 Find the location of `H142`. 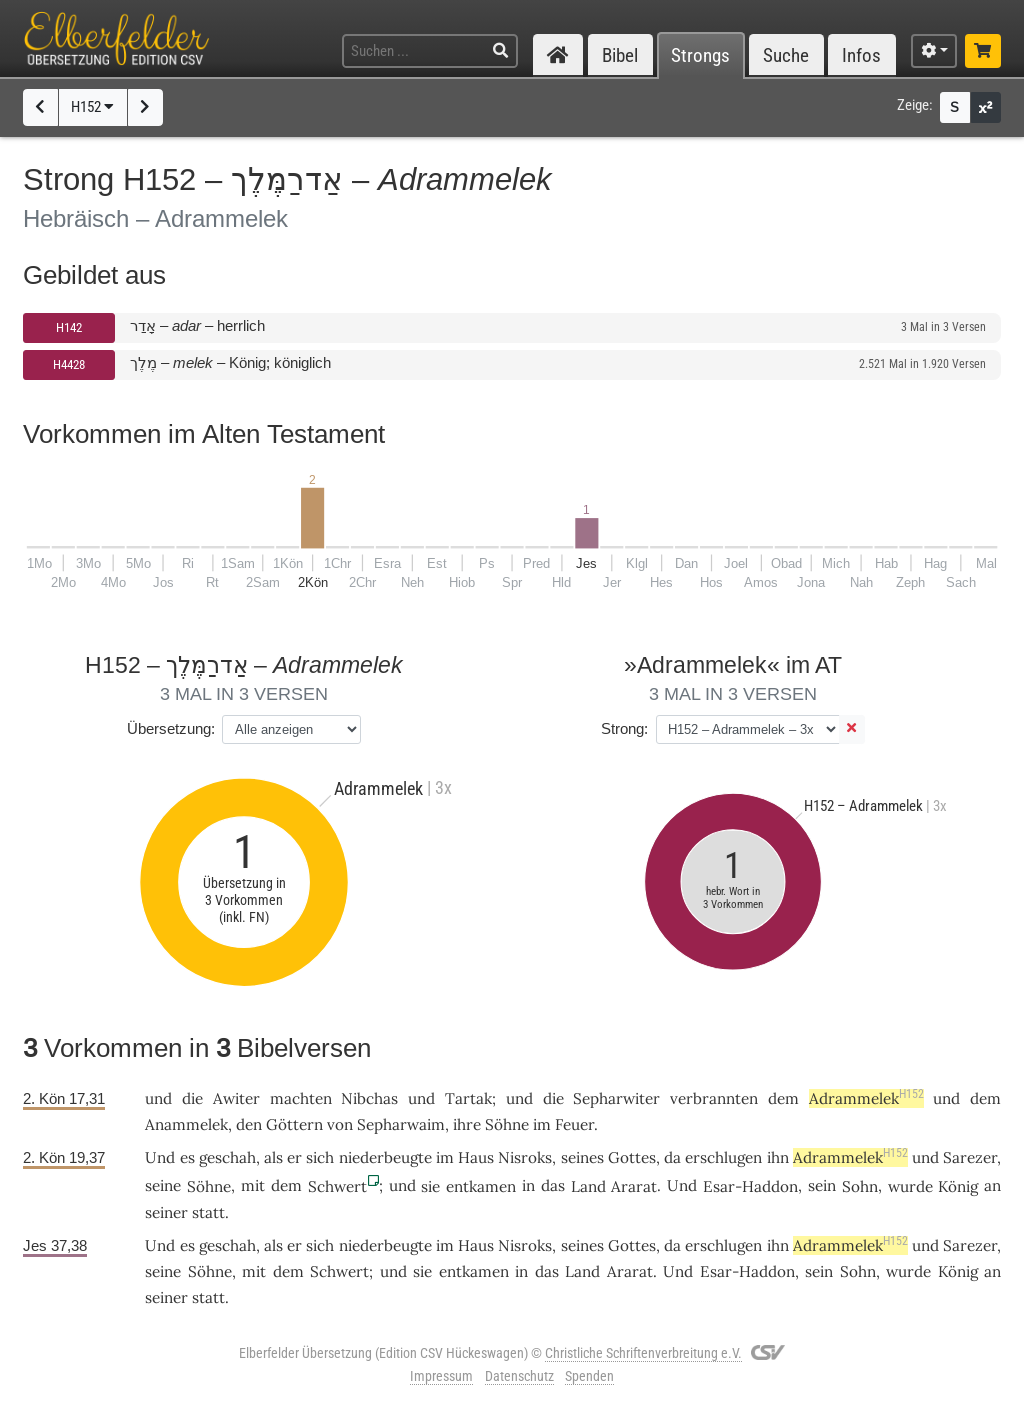

H142 is located at coordinates (69, 327).